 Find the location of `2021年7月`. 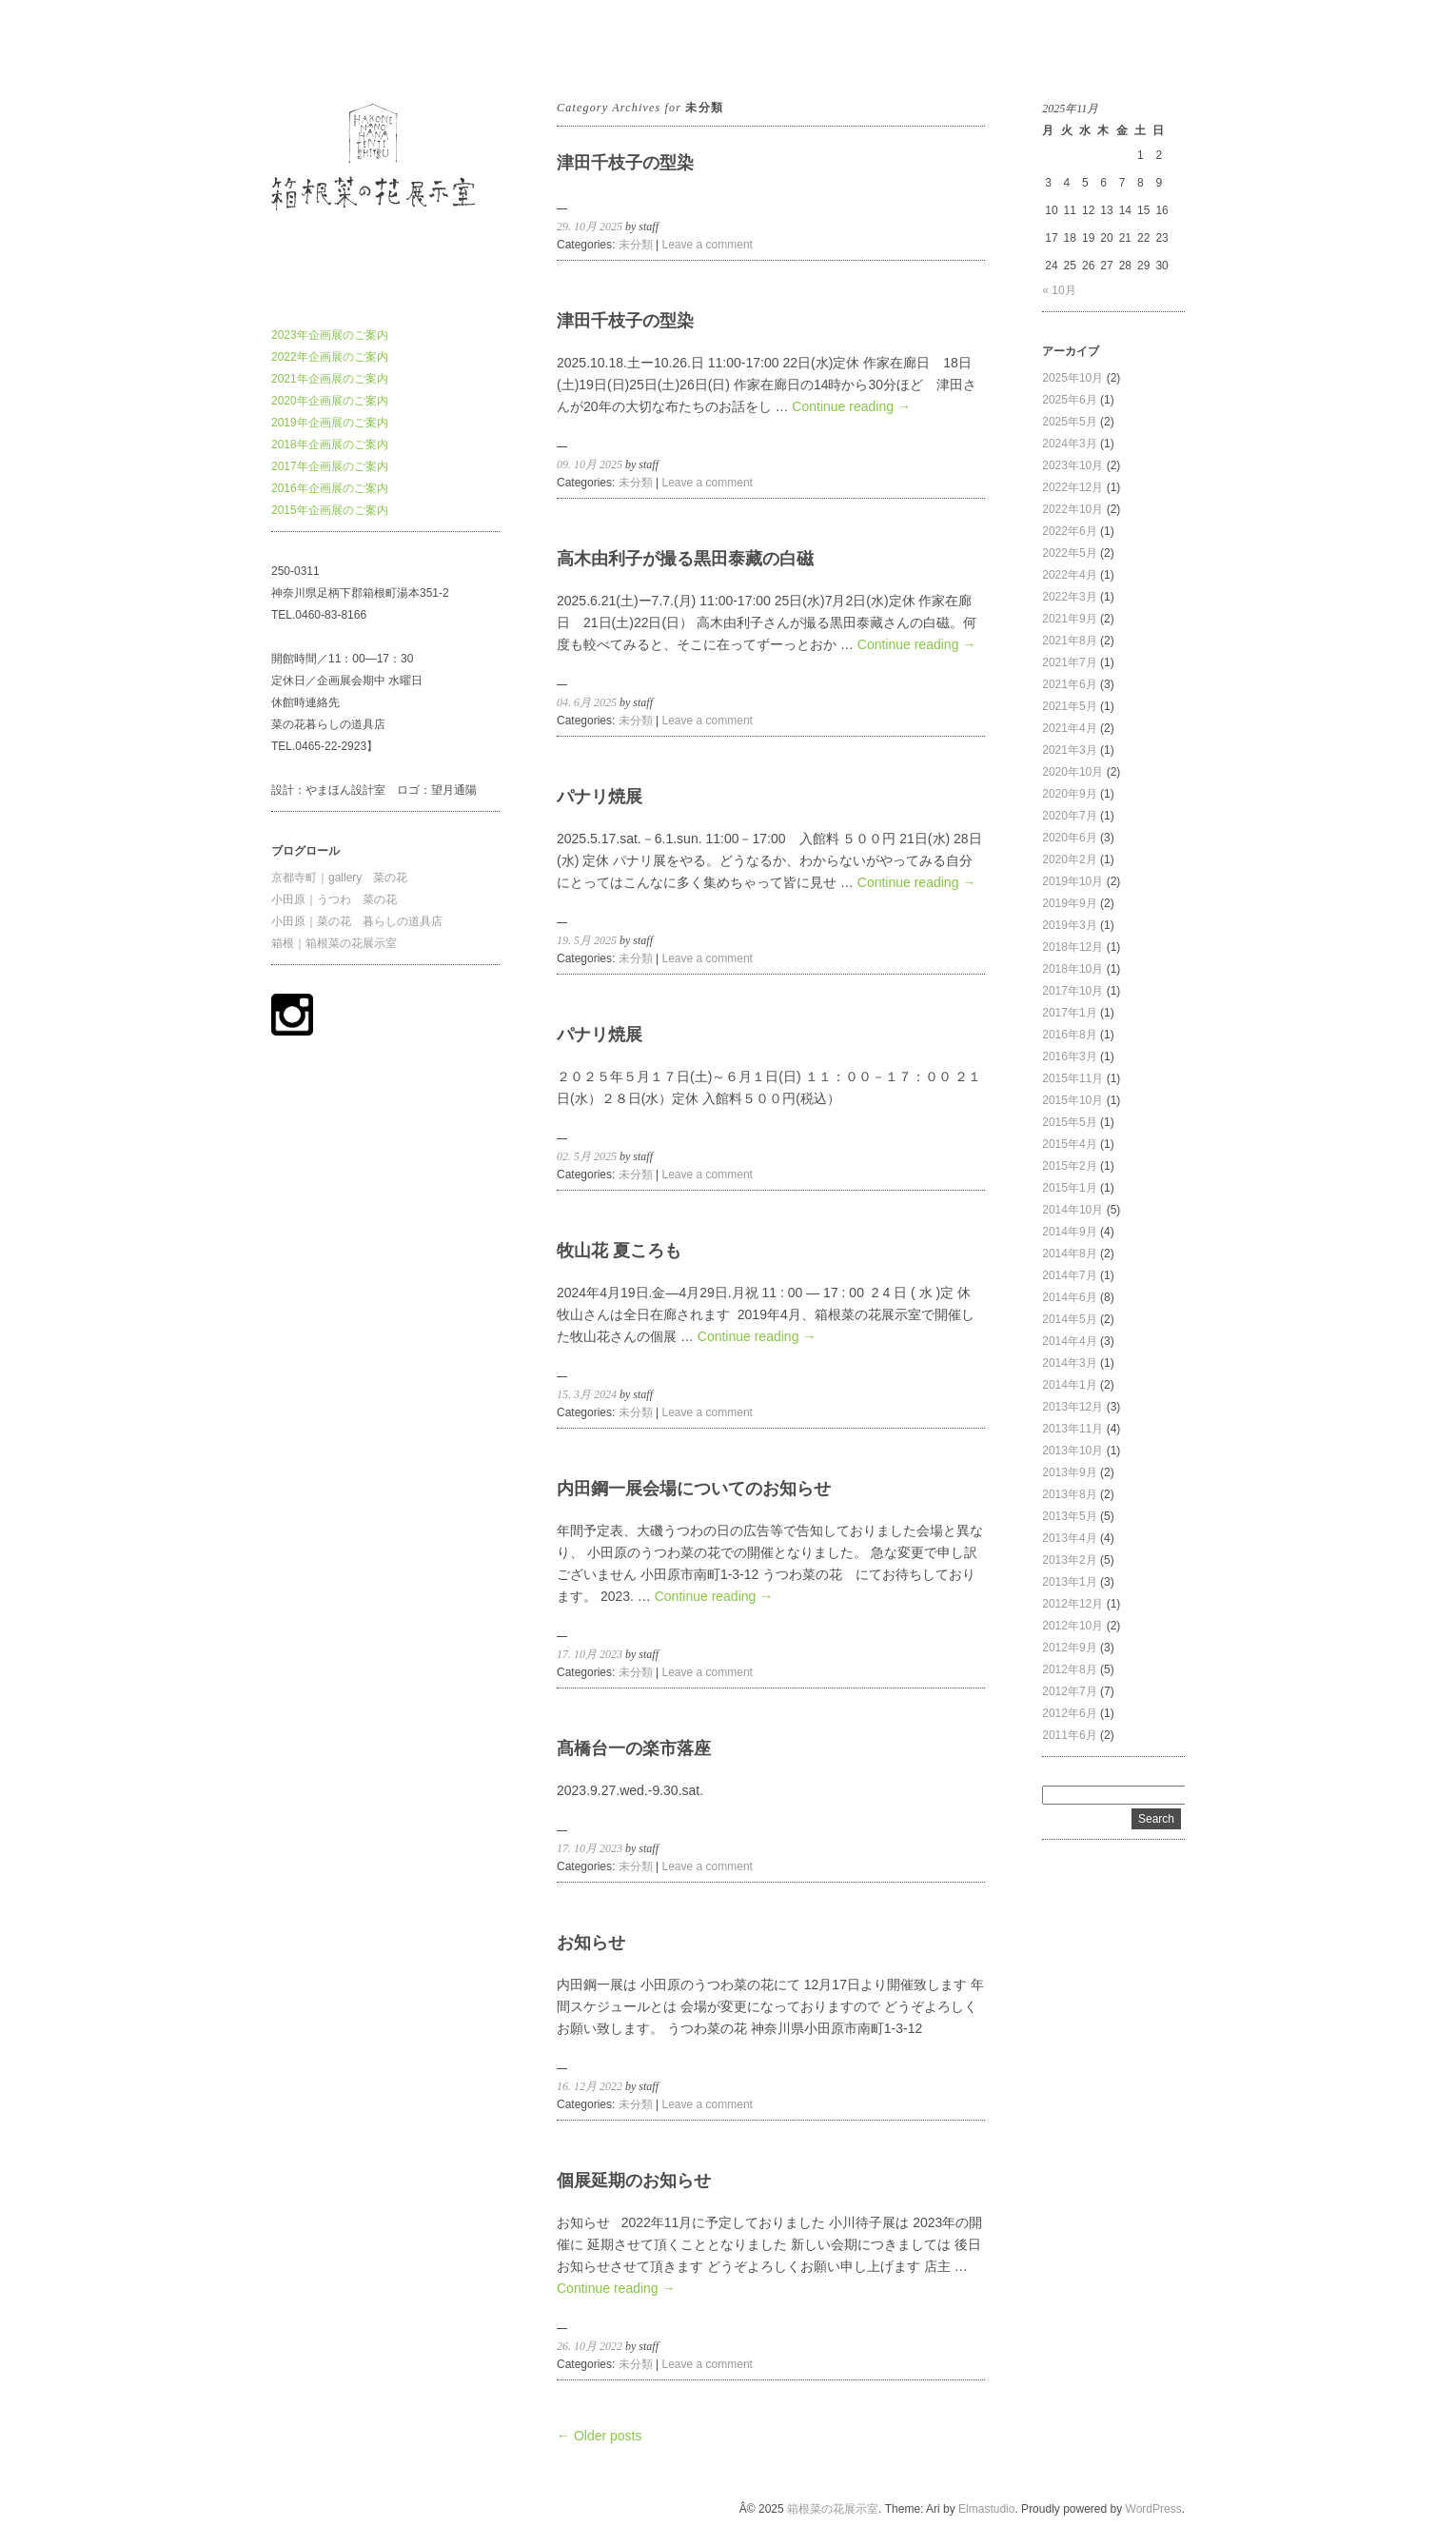

2021年7月 is located at coordinates (1069, 662).